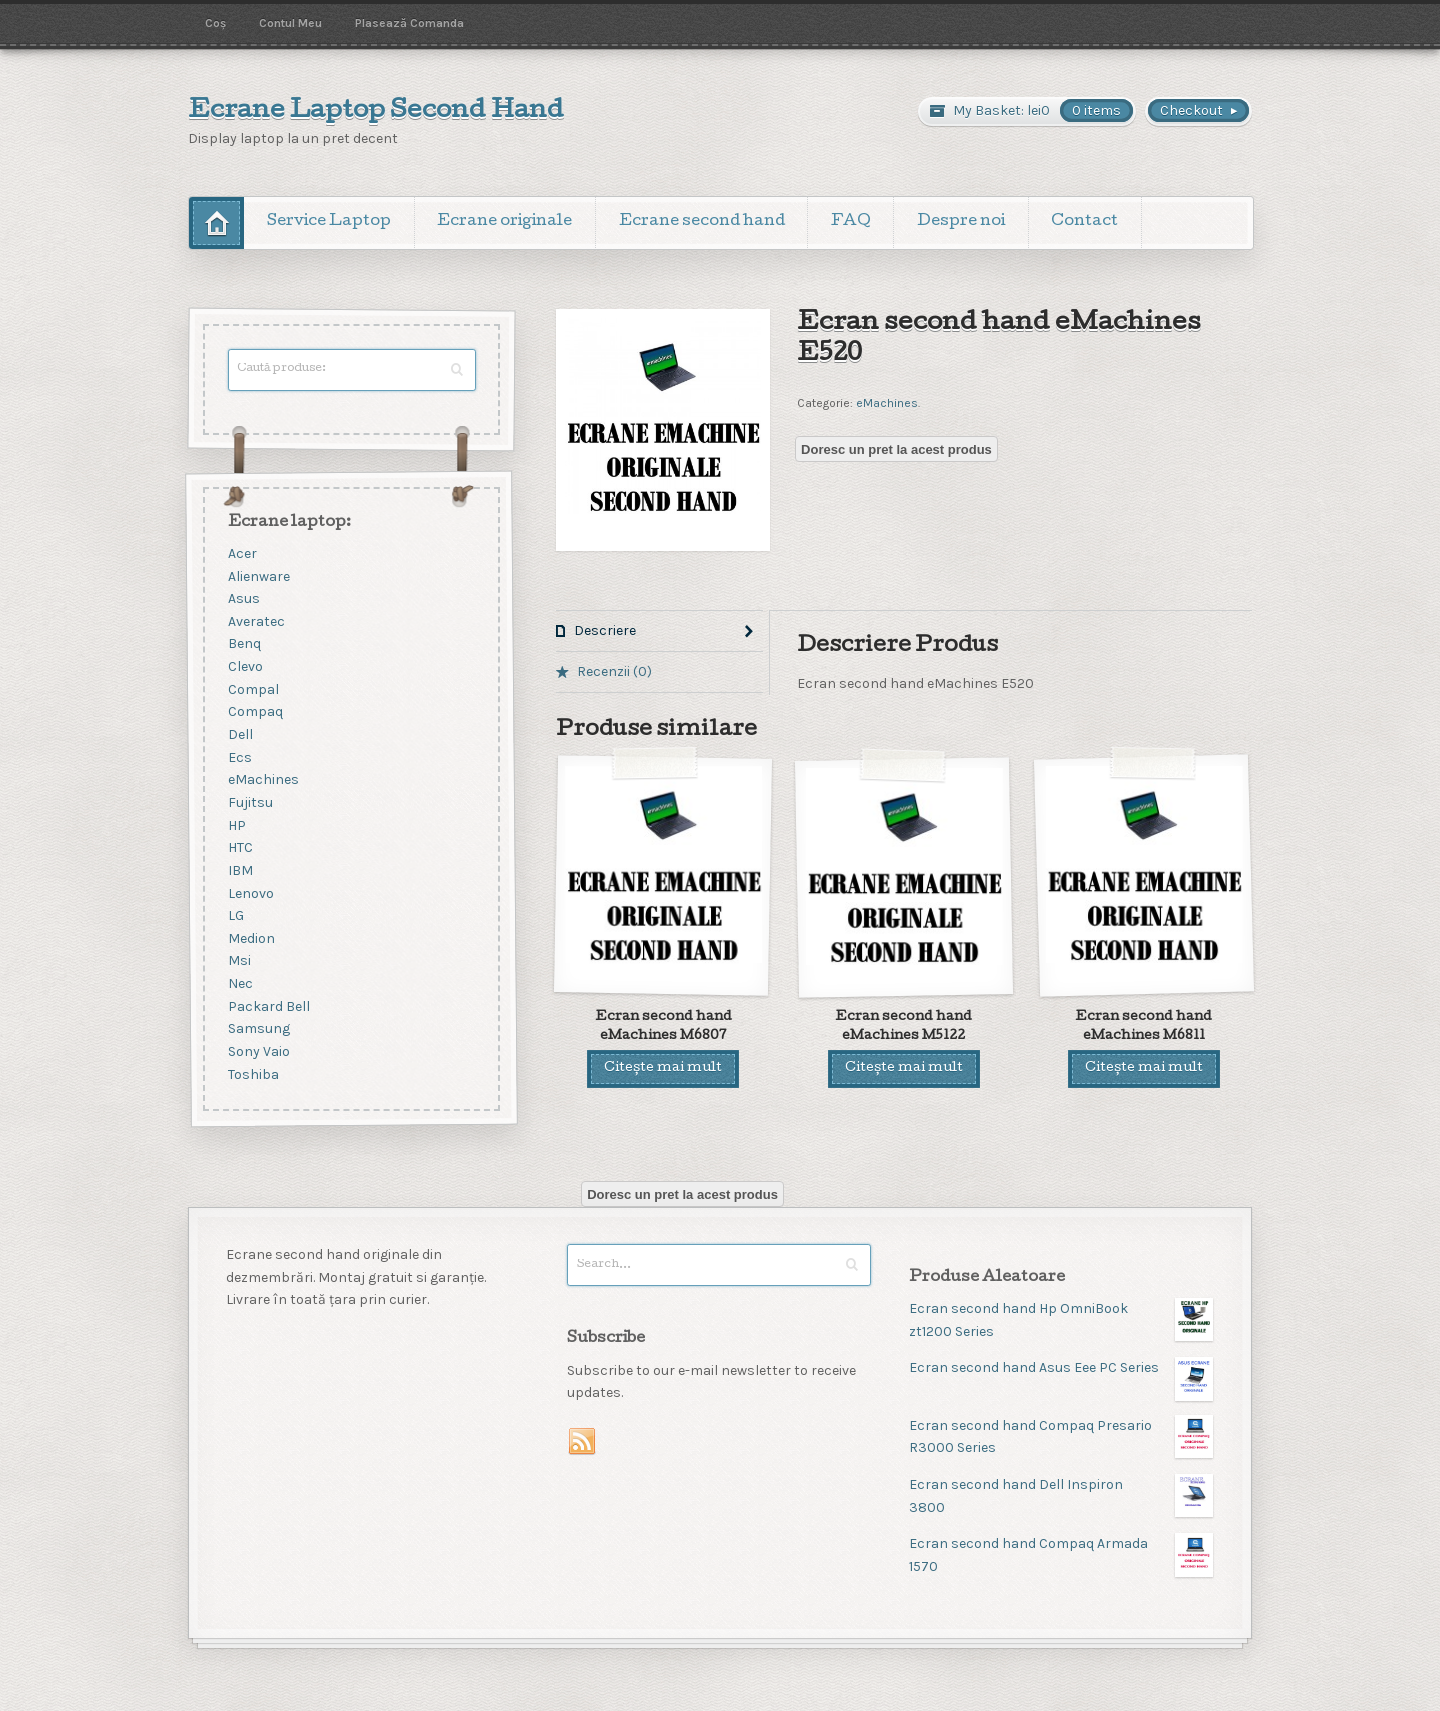  Describe the element at coordinates (376, 112) in the screenshot. I see `Ecrane Laptop Second Hand` at that location.